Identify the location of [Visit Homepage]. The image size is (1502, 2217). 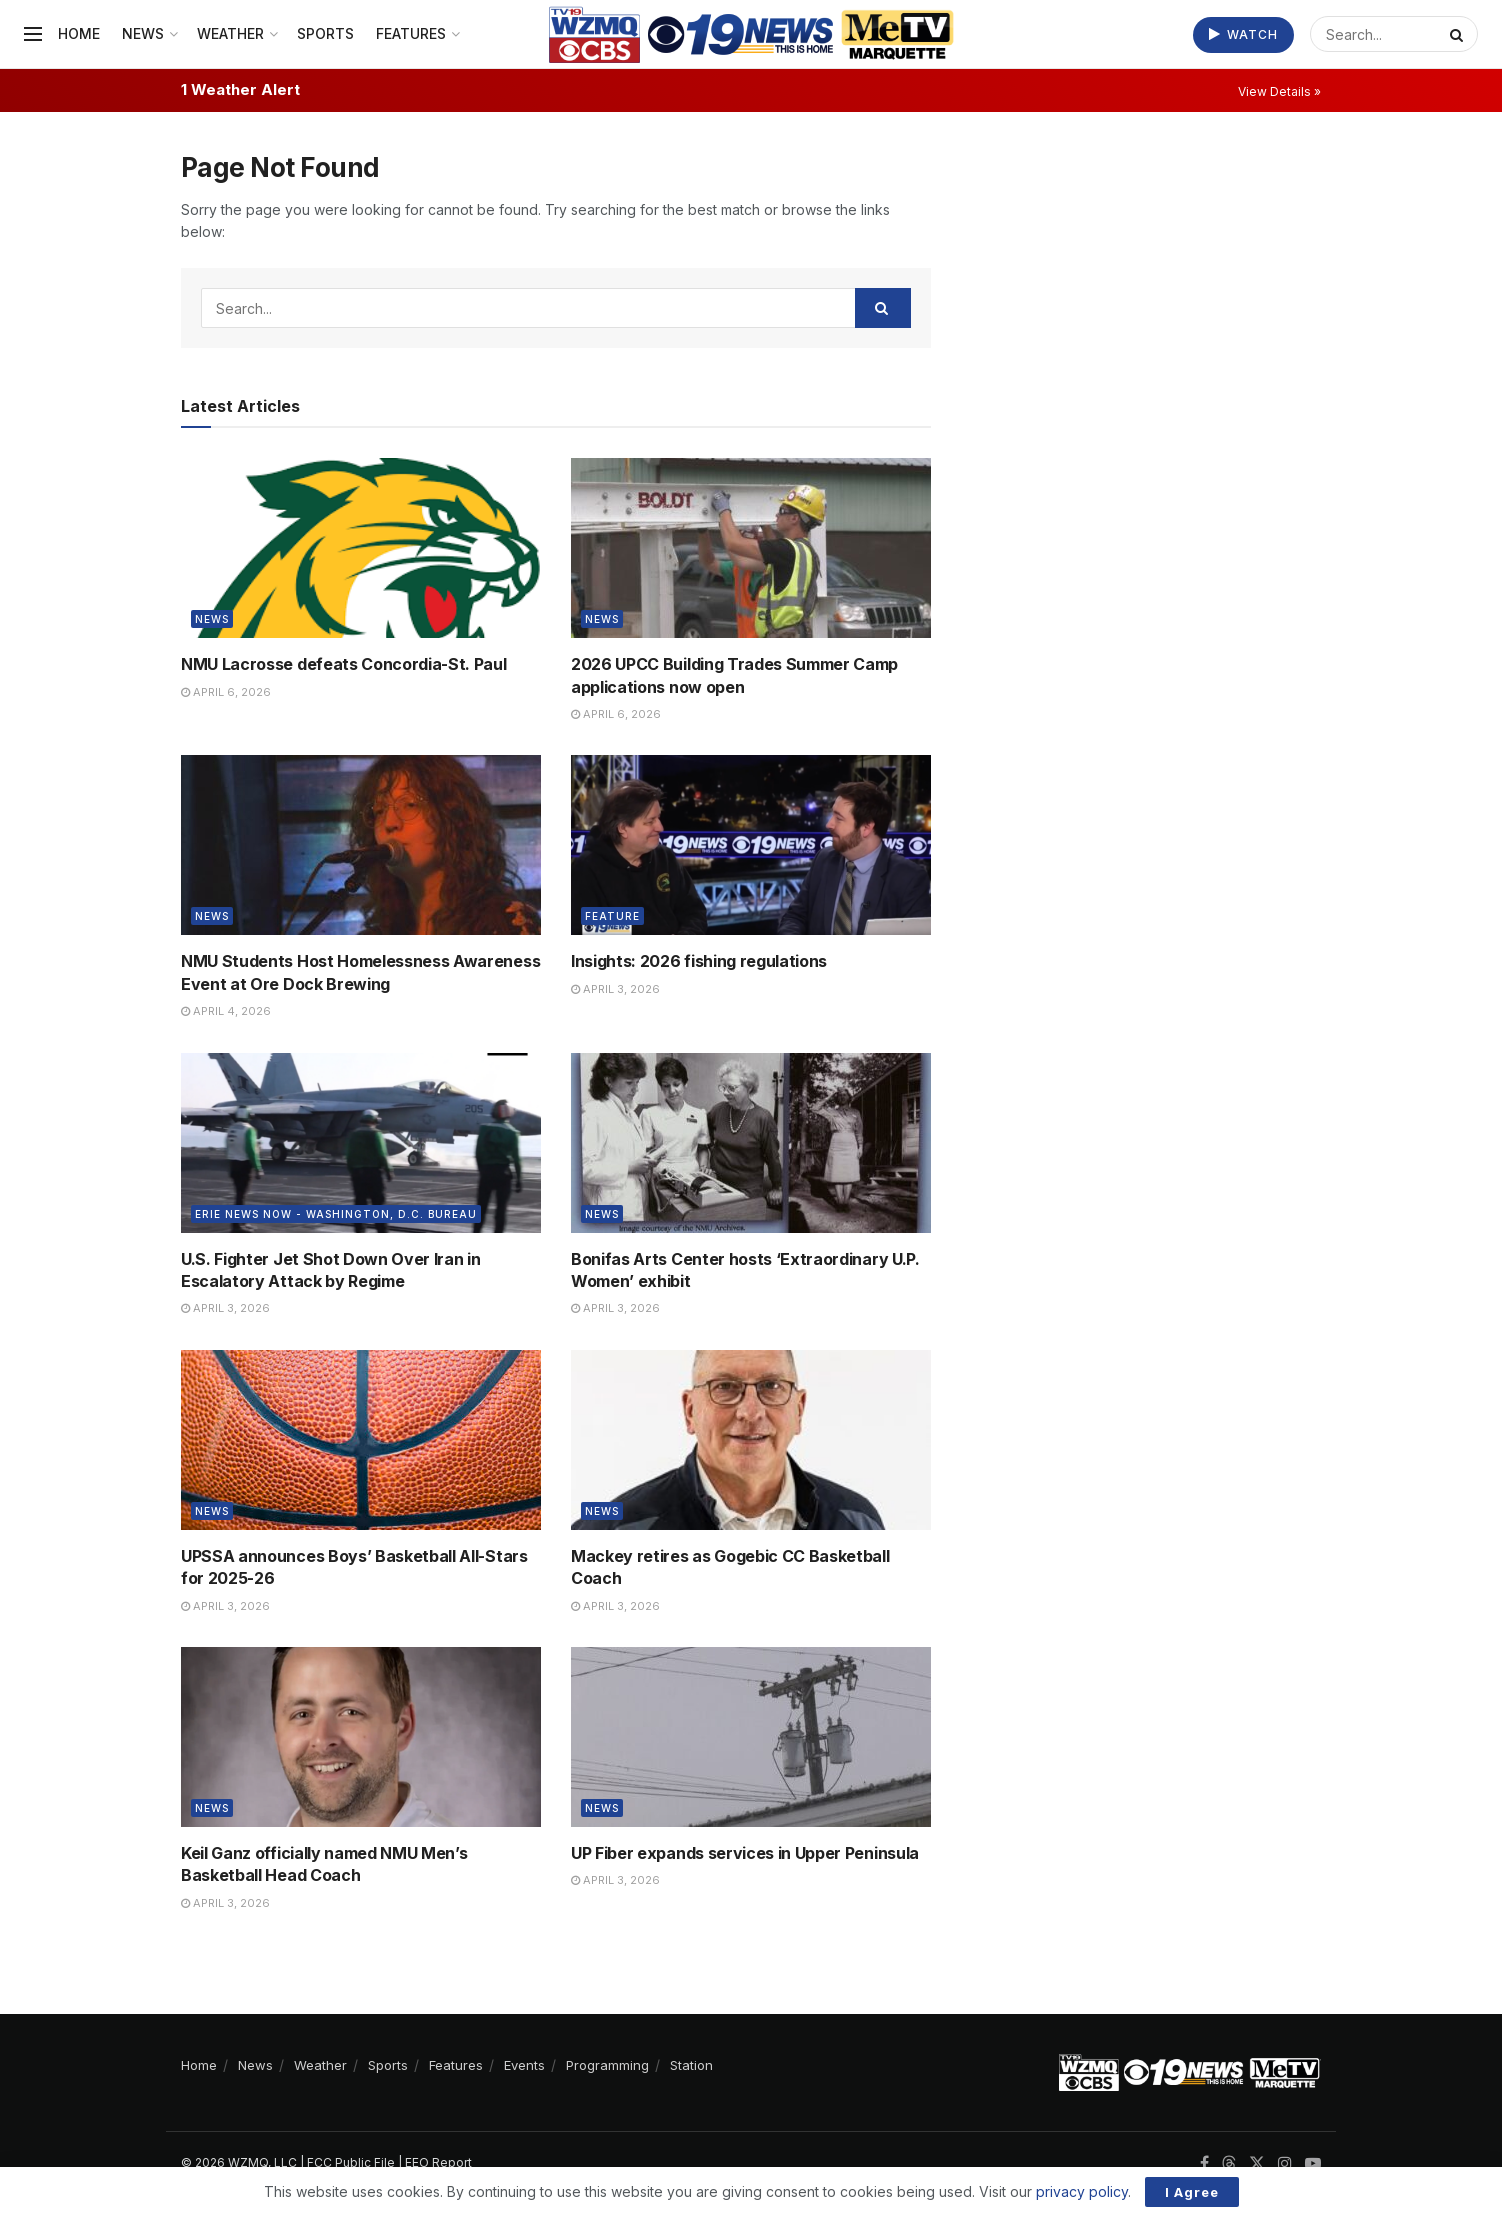
(751, 34).